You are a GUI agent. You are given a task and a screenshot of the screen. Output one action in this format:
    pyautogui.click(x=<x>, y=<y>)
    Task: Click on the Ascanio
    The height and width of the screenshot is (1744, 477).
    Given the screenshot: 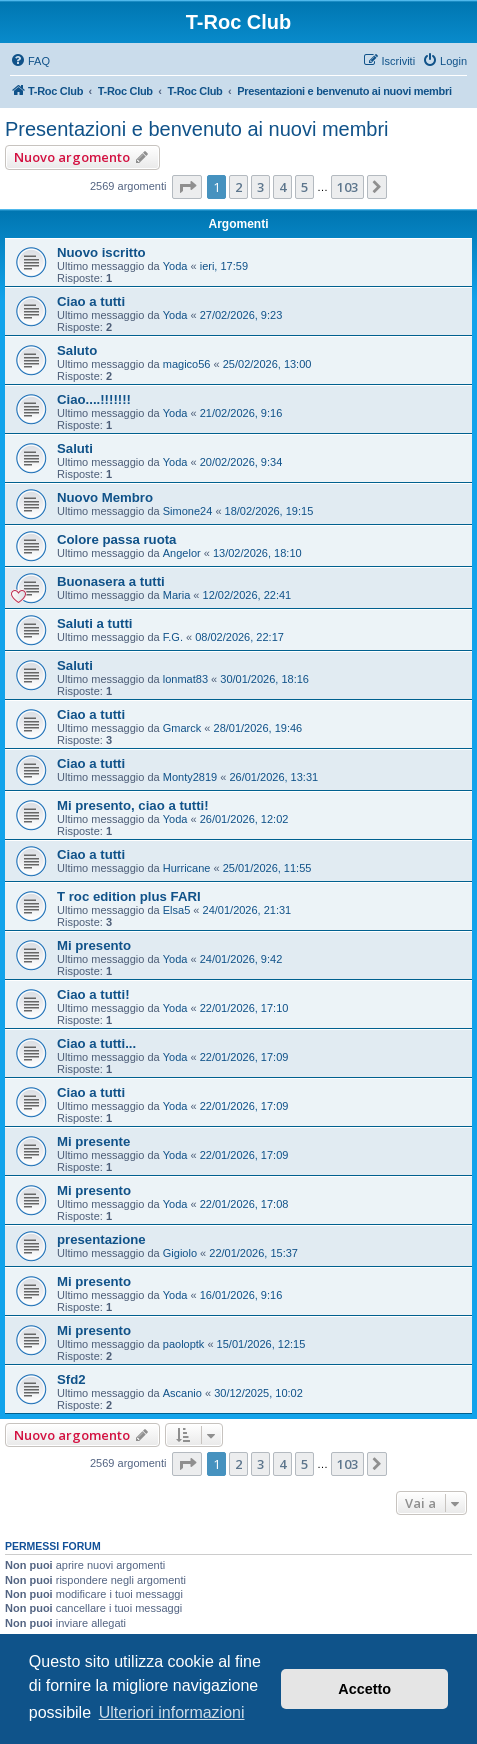 What is the action you would take?
    pyautogui.click(x=182, y=1393)
    